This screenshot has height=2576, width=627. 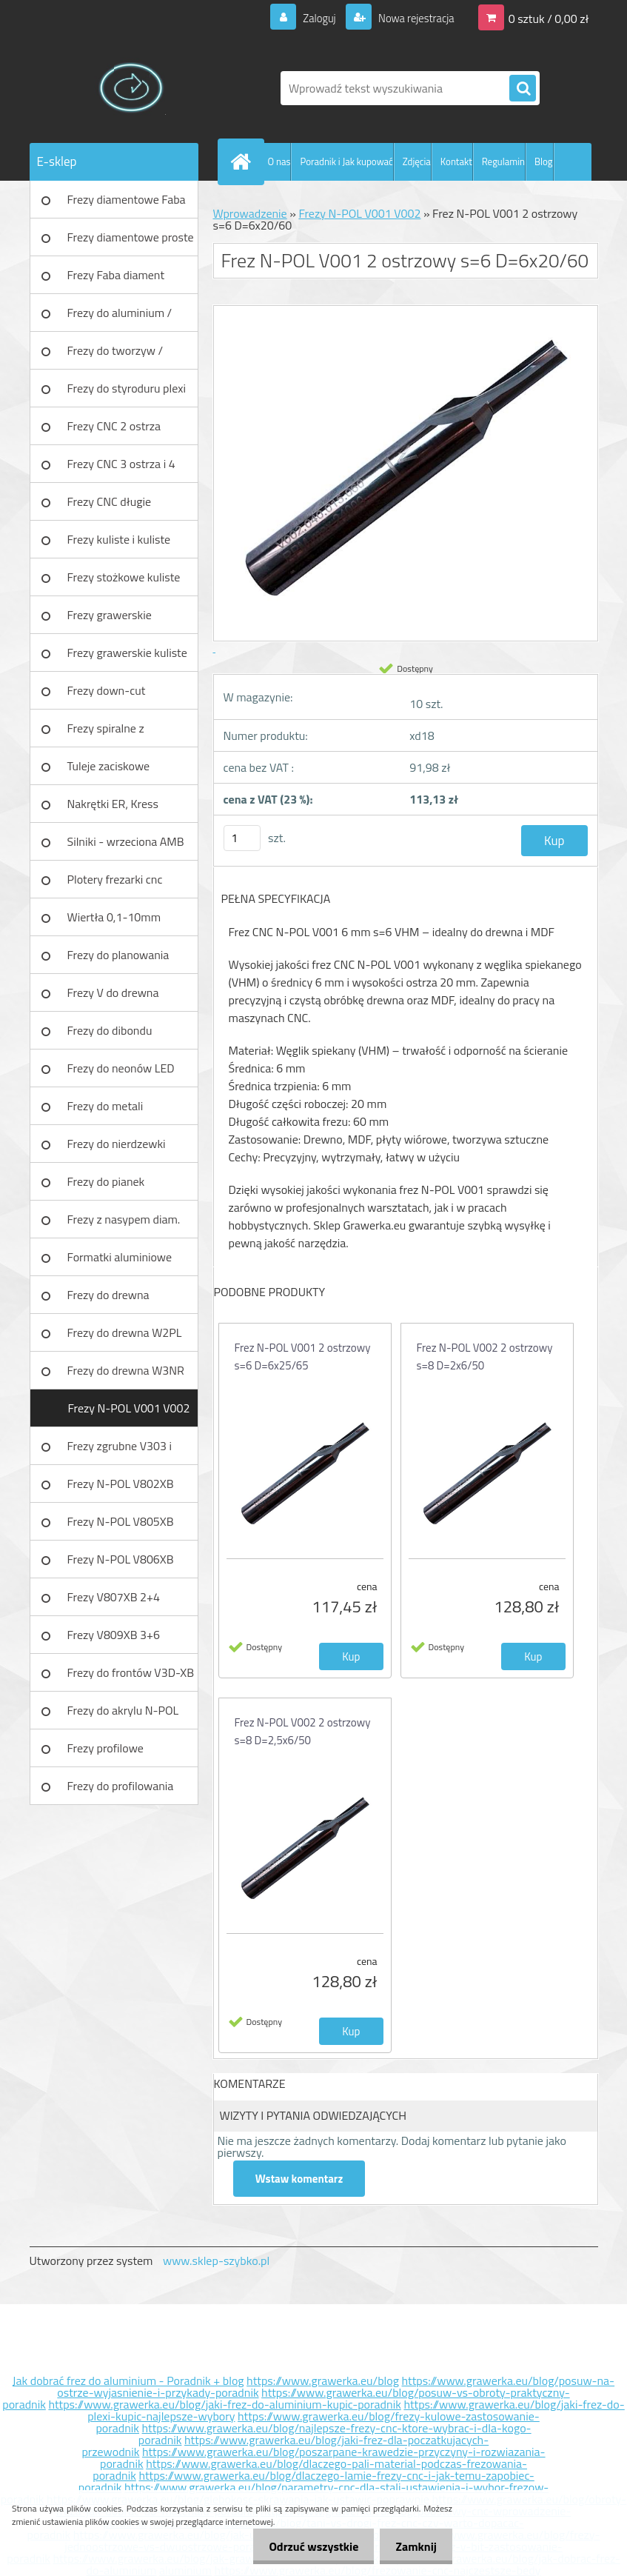 I want to click on Nowa rejestracja, so click(x=411, y=18).